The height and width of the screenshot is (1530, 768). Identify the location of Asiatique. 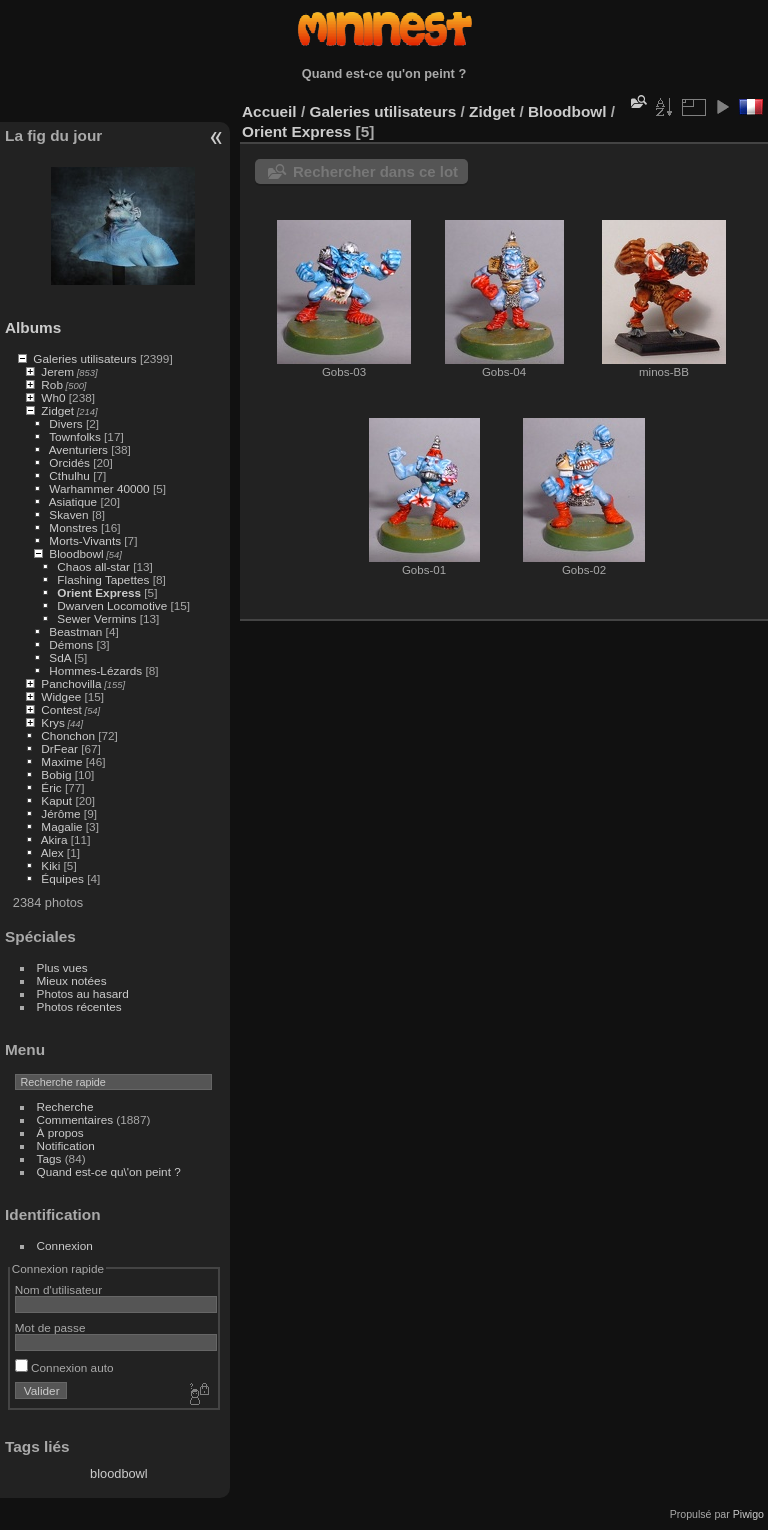
(73, 501).